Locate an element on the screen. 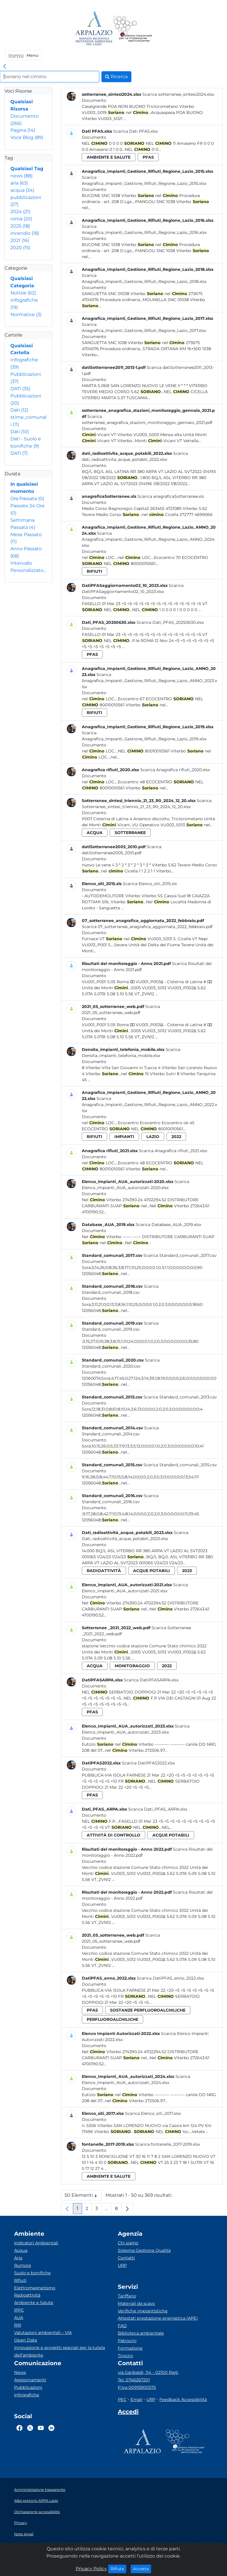 The image size is (227, 2576). Scarica Anagrafica rifiuti_2020.xlsx is located at coordinates (175, 769).